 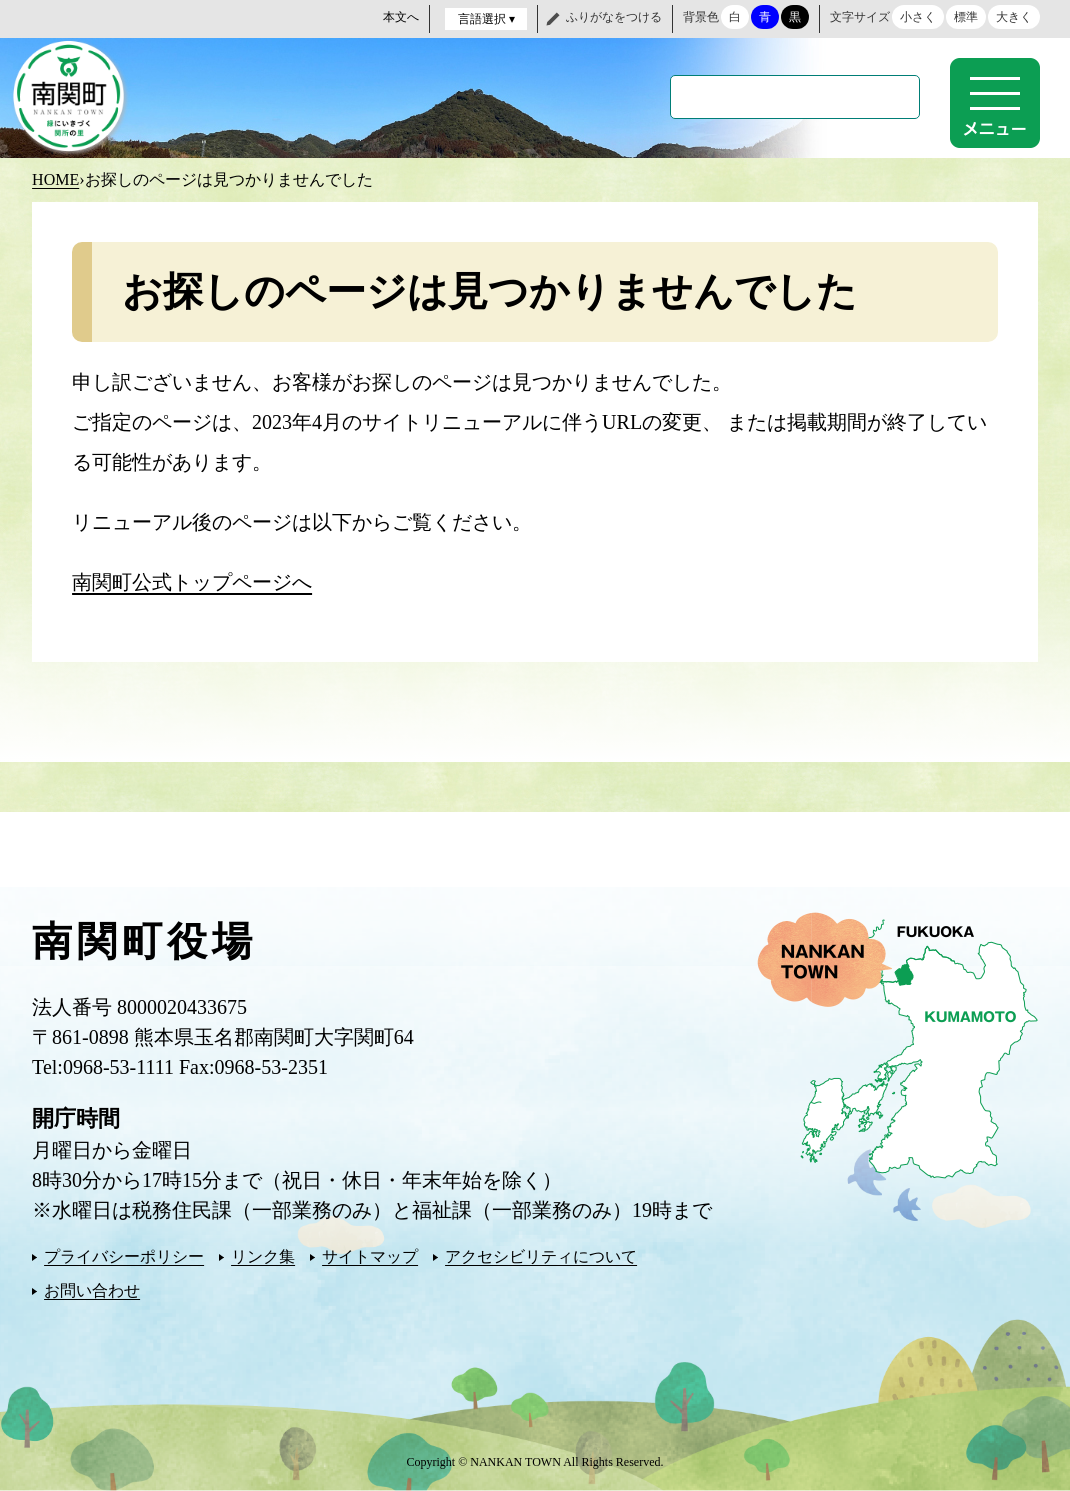 What do you see at coordinates (918, 17) in the screenshot?
I see `小さく` at bounding box center [918, 17].